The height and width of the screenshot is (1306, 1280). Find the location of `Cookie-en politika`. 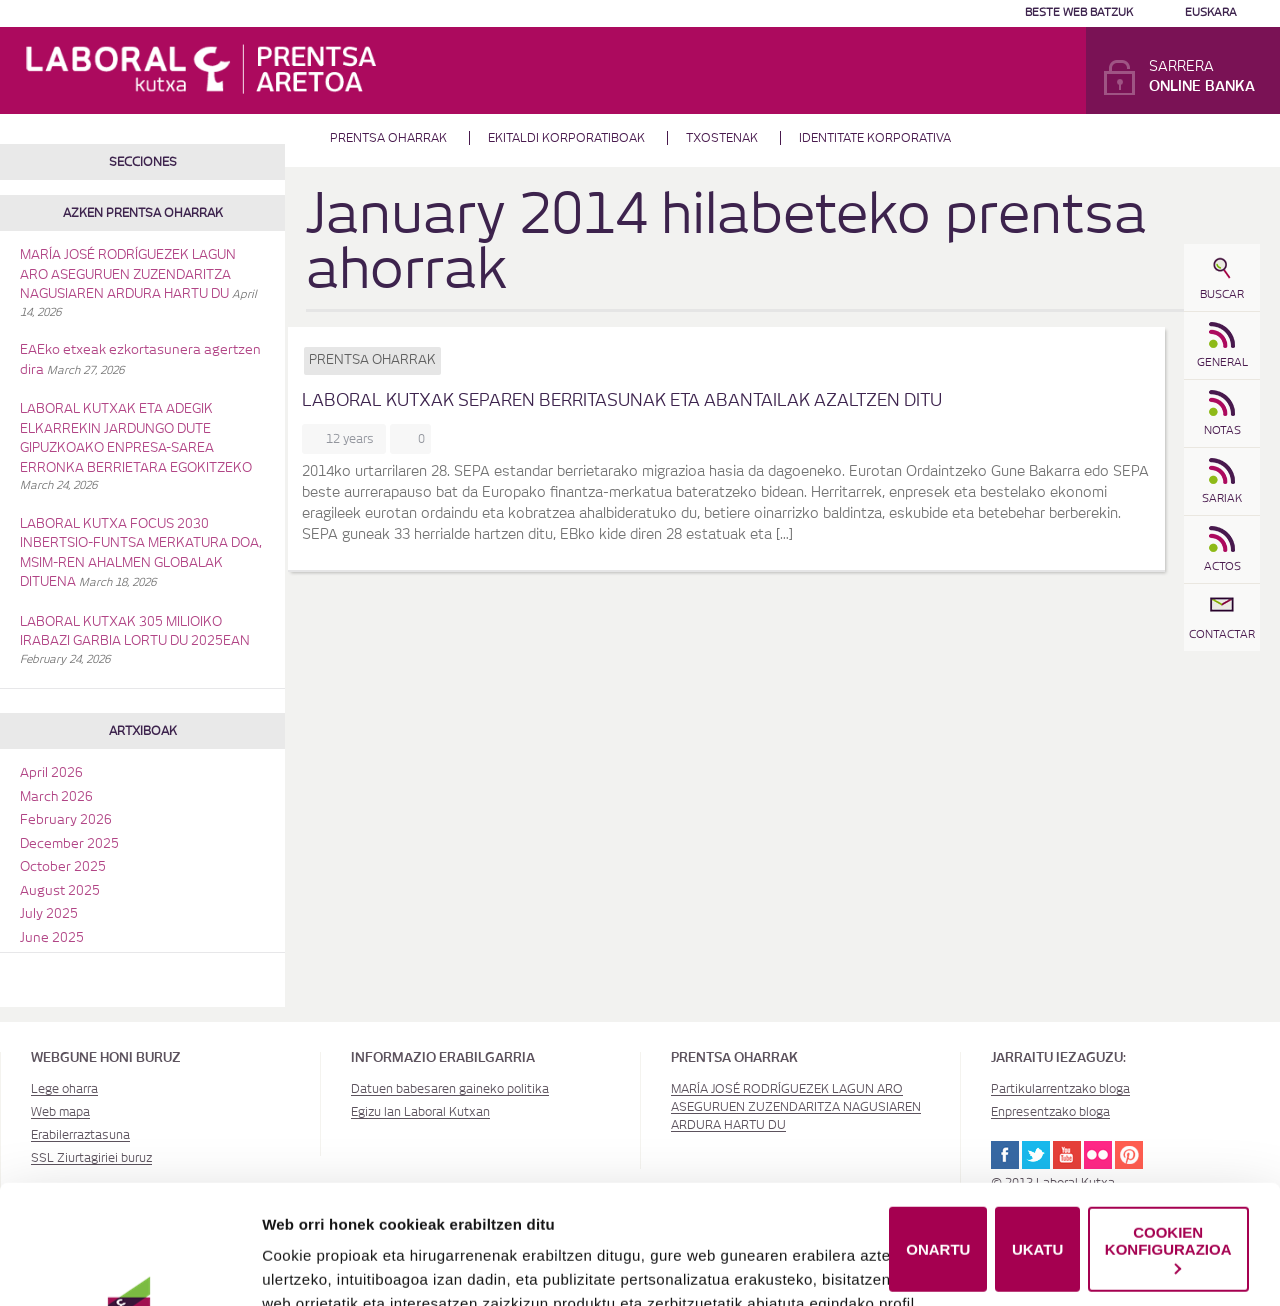

Cookie-en politika is located at coordinates (685, 1263).